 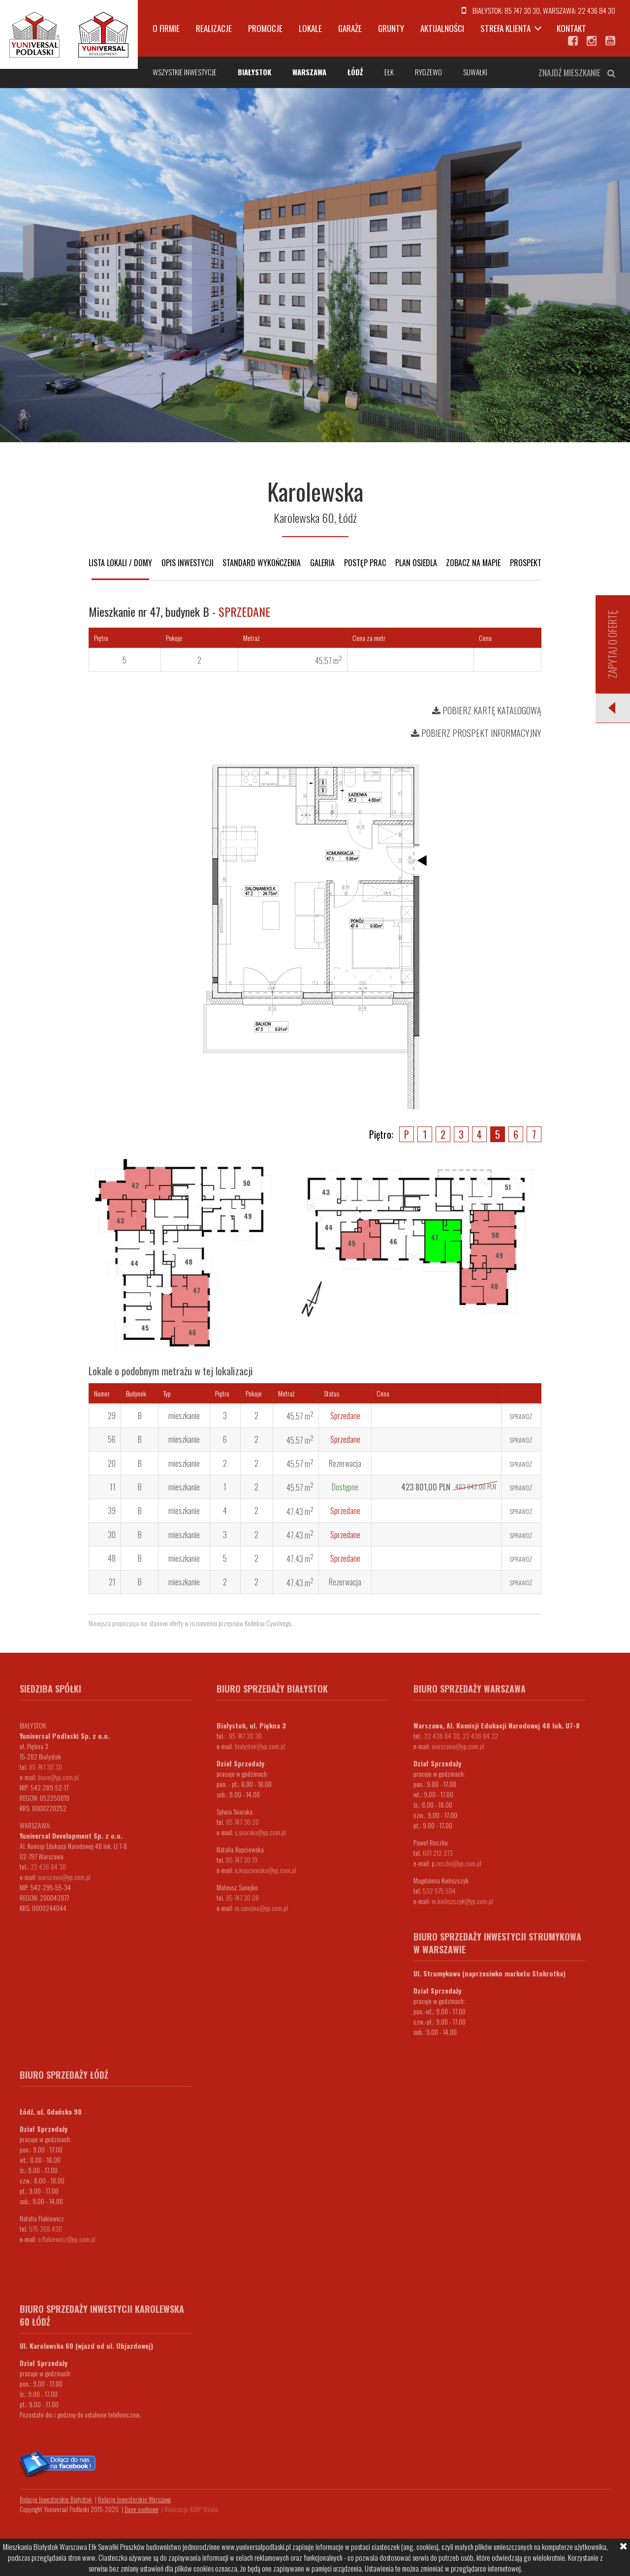 What do you see at coordinates (45, 2228) in the screenshot?
I see `575 368 430` at bounding box center [45, 2228].